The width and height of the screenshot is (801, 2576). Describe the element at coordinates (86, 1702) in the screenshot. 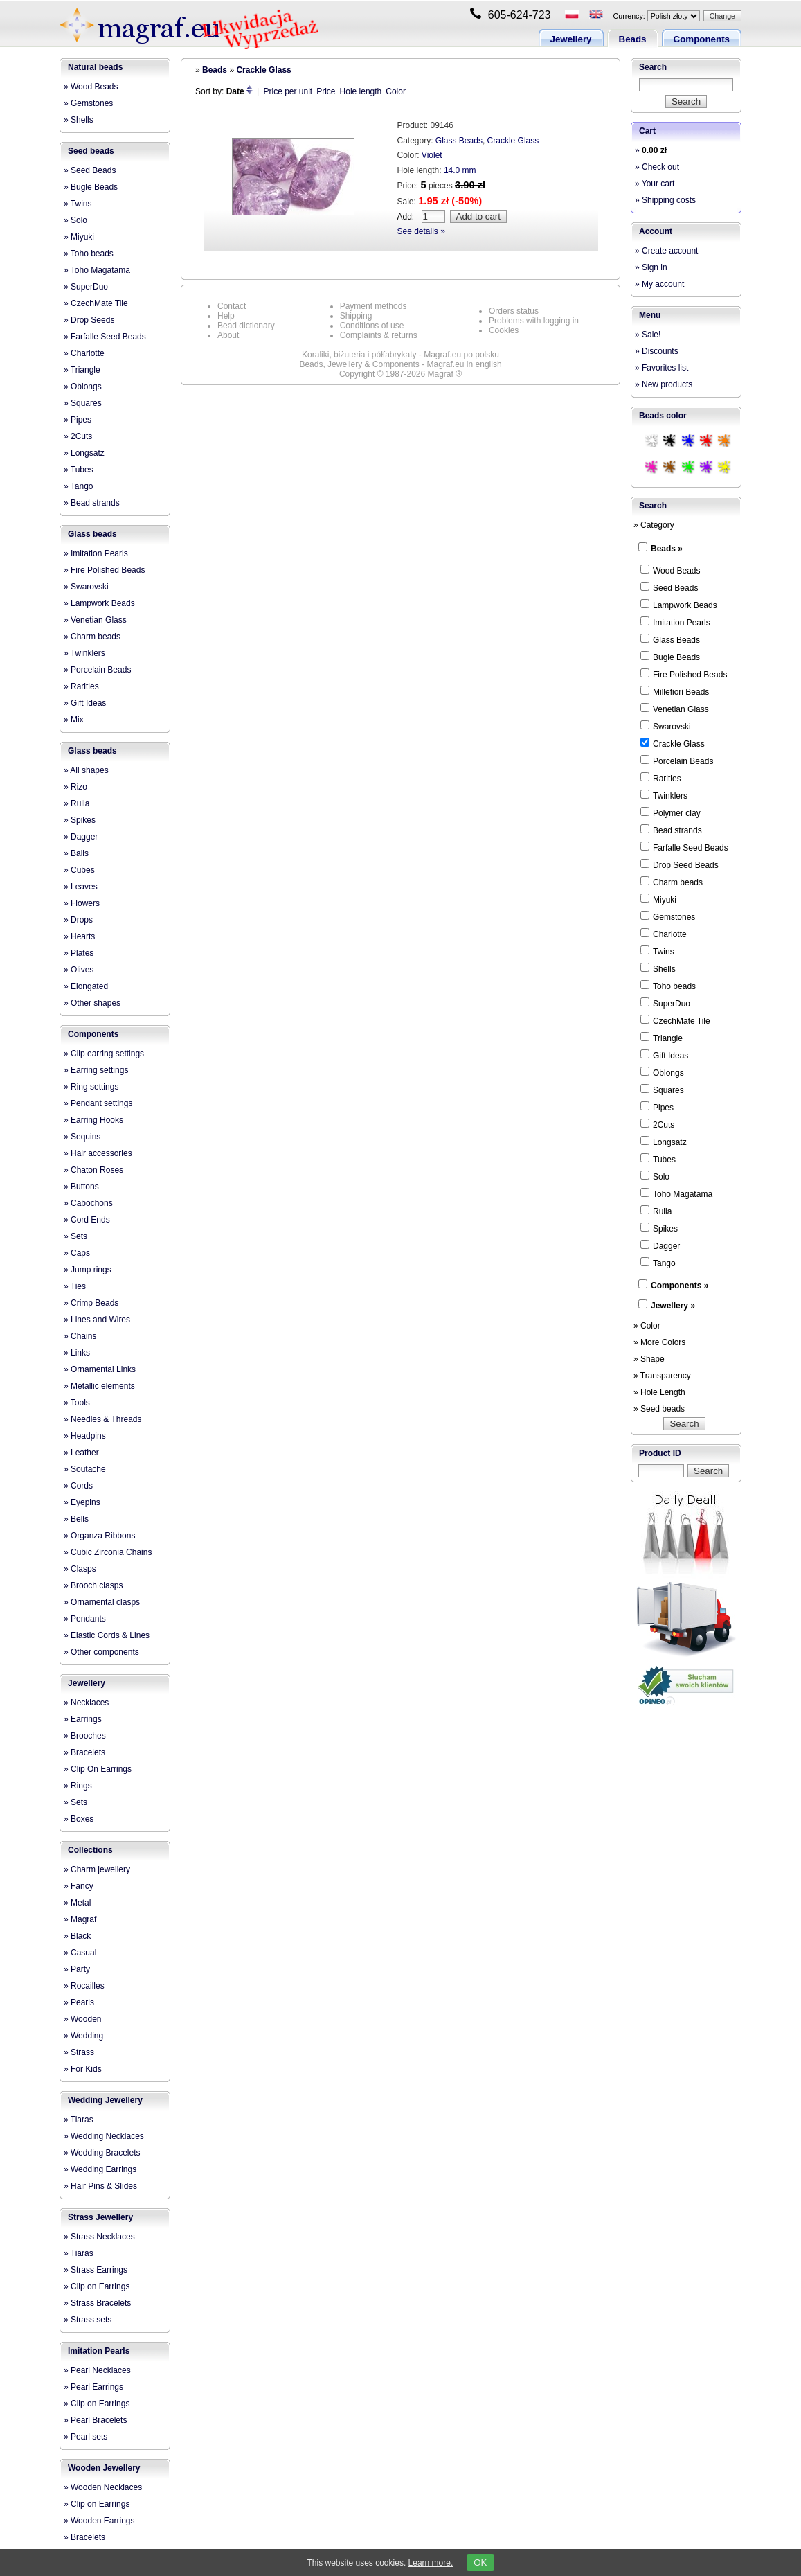

I see `» Necklaces` at that location.